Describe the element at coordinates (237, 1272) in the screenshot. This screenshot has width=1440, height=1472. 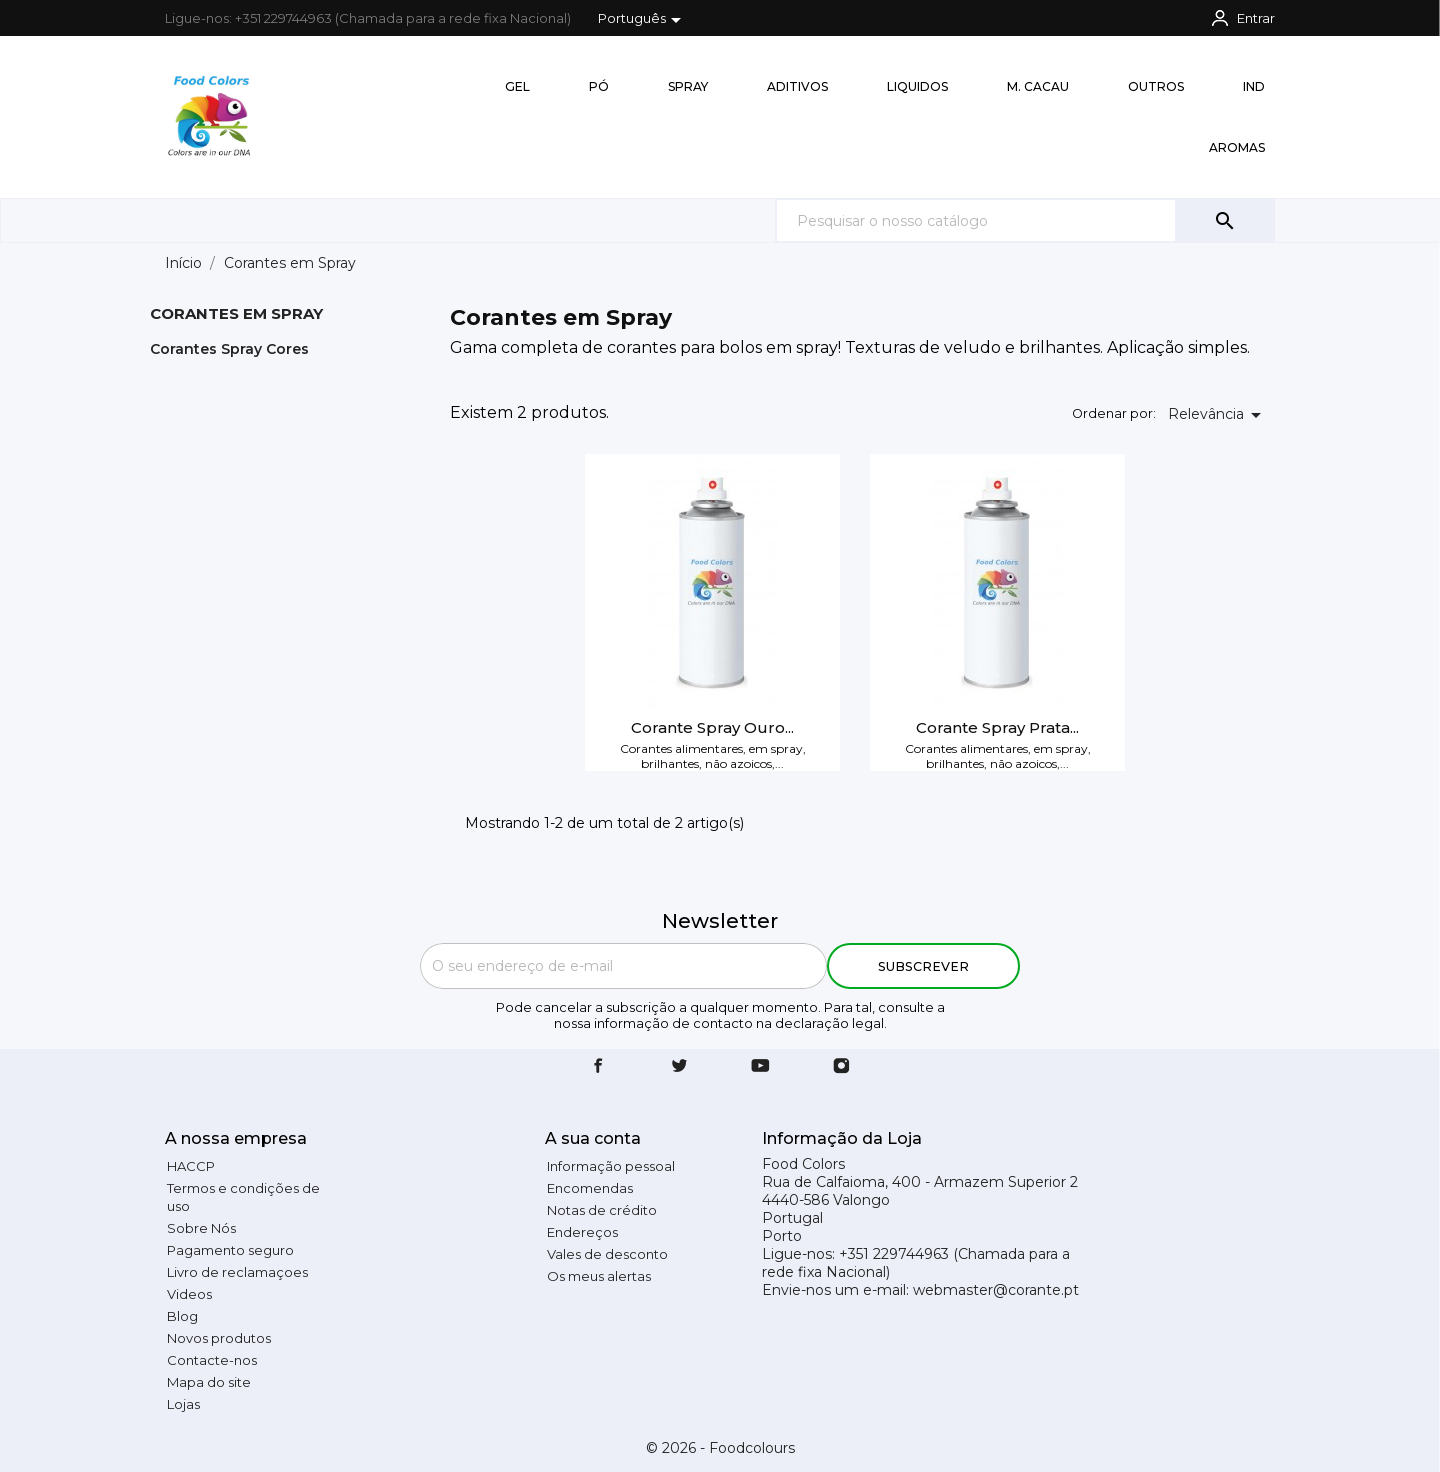
I see `Livro de reclamaçoes` at that location.